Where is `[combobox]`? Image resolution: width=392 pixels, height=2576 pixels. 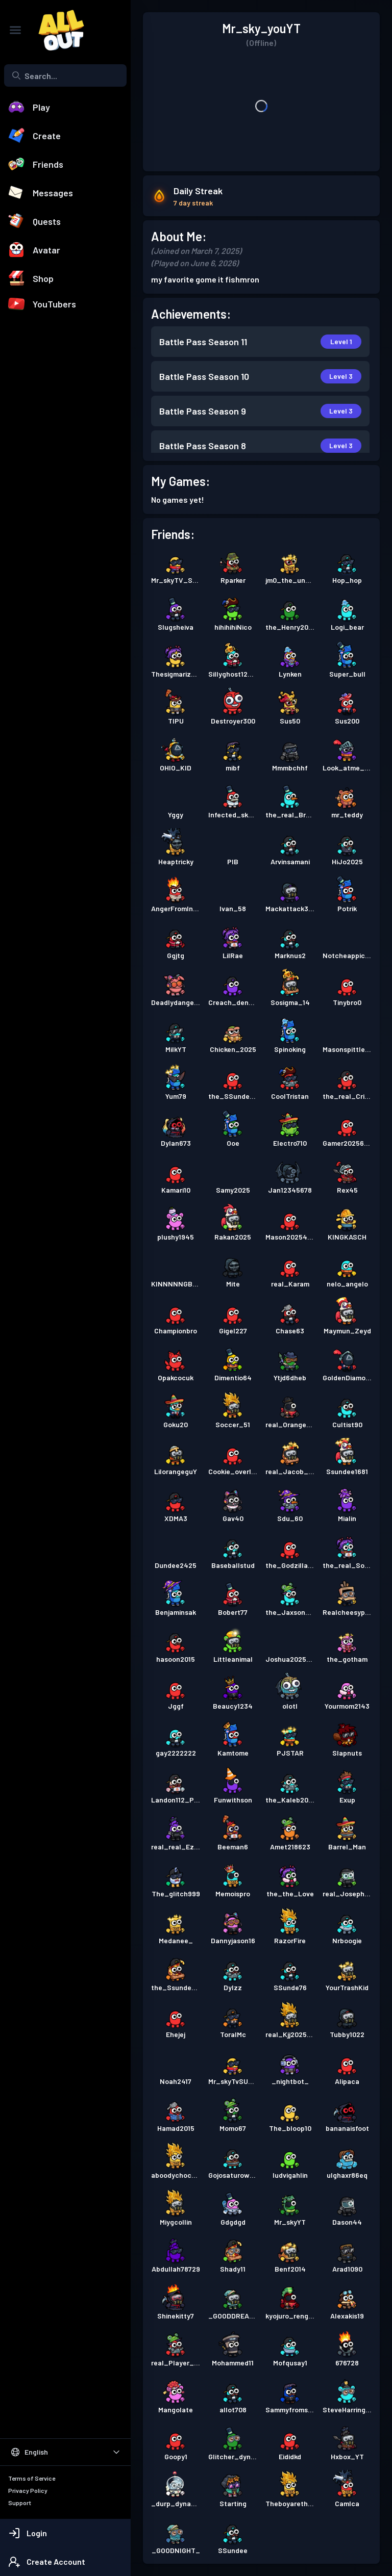
[combobox] is located at coordinates (65, 75).